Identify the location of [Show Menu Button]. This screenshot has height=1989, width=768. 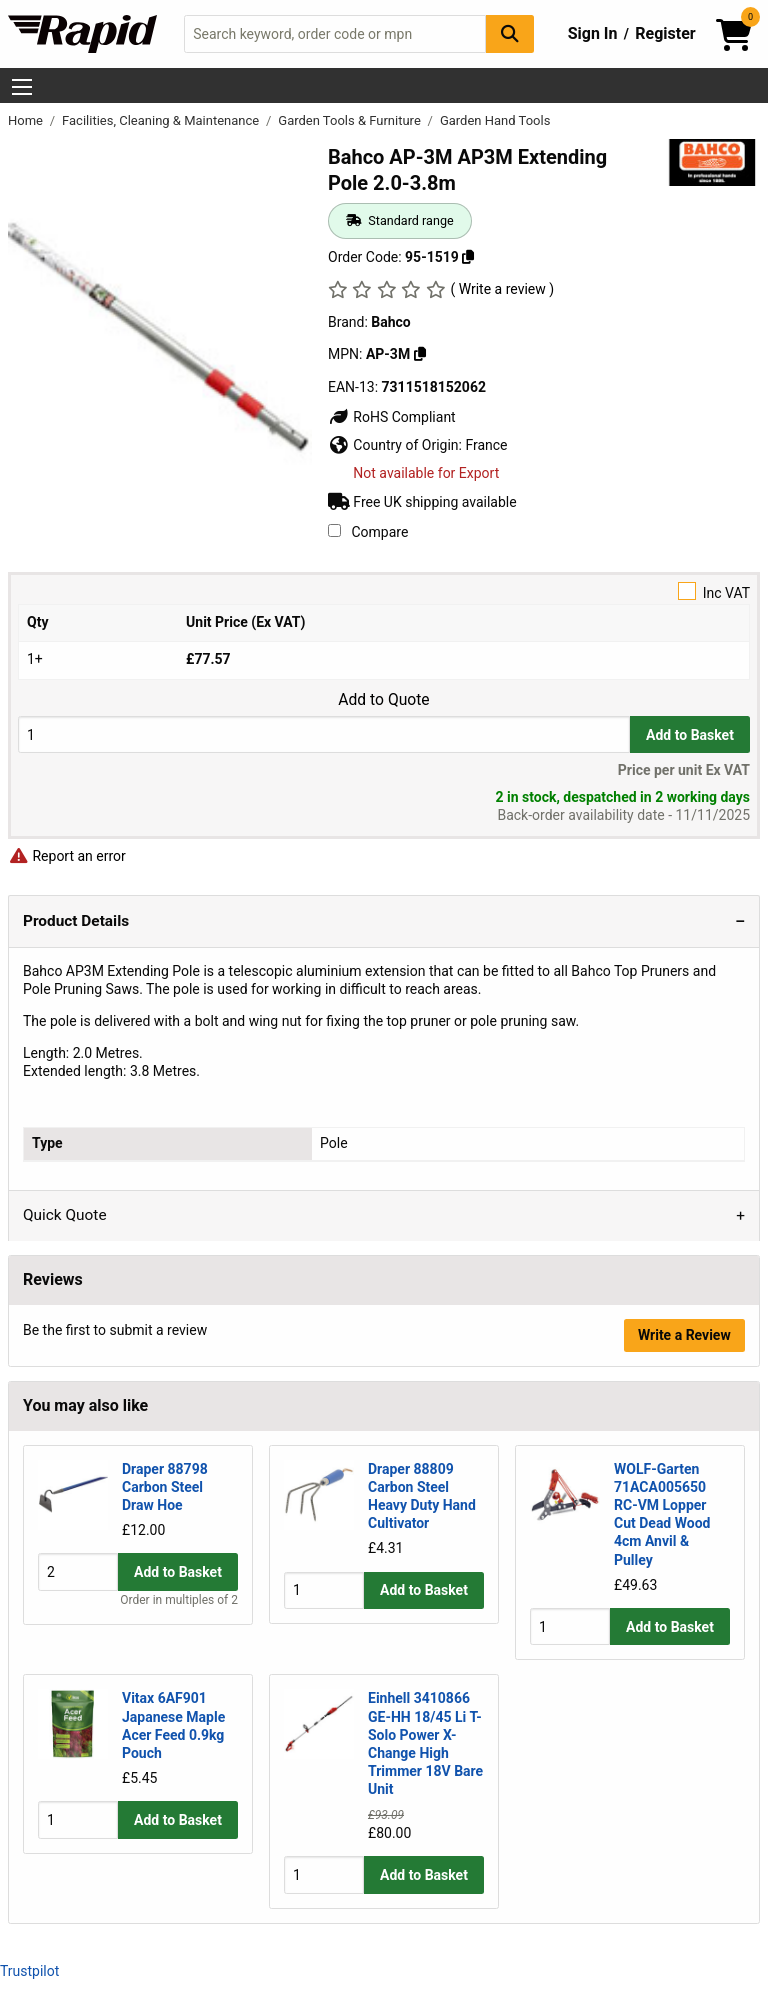
(22, 87).